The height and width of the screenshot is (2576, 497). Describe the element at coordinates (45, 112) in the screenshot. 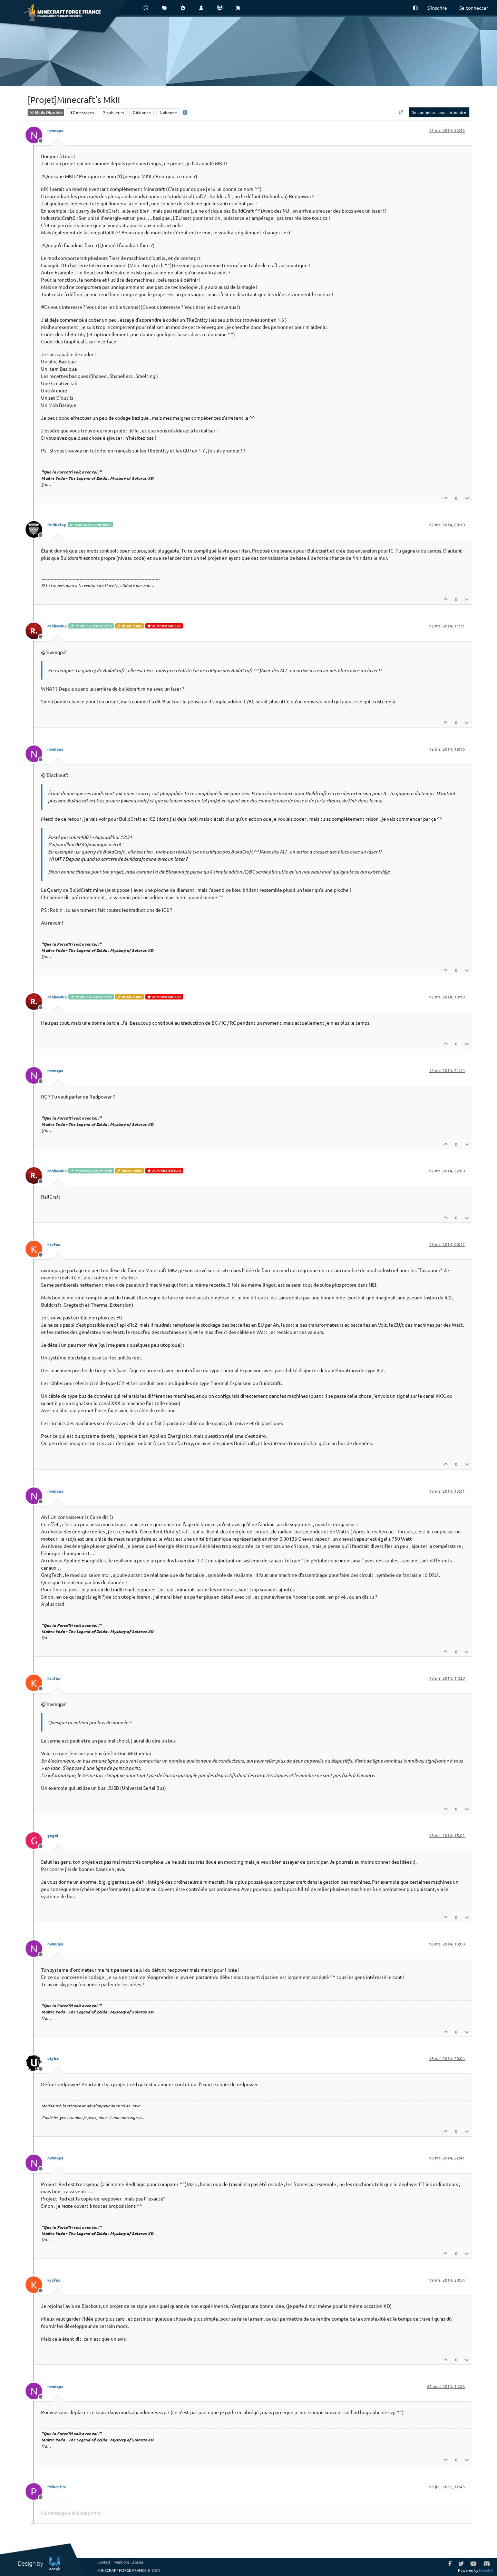

I see `Mods Obsolète` at that location.